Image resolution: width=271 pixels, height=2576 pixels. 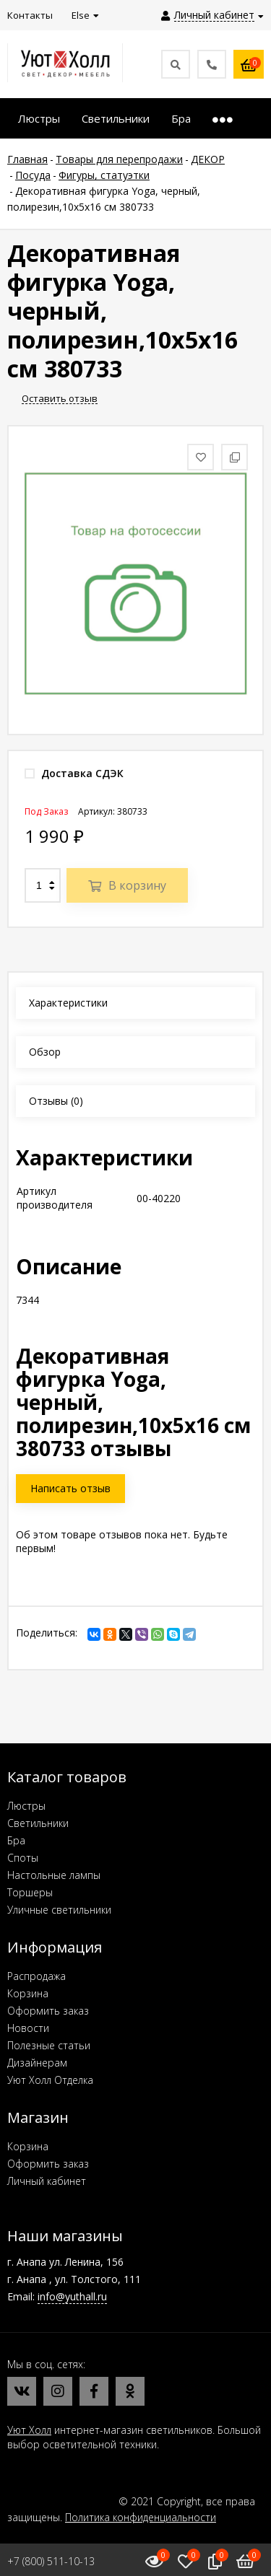 I want to click on Споты, so click(x=22, y=1858).